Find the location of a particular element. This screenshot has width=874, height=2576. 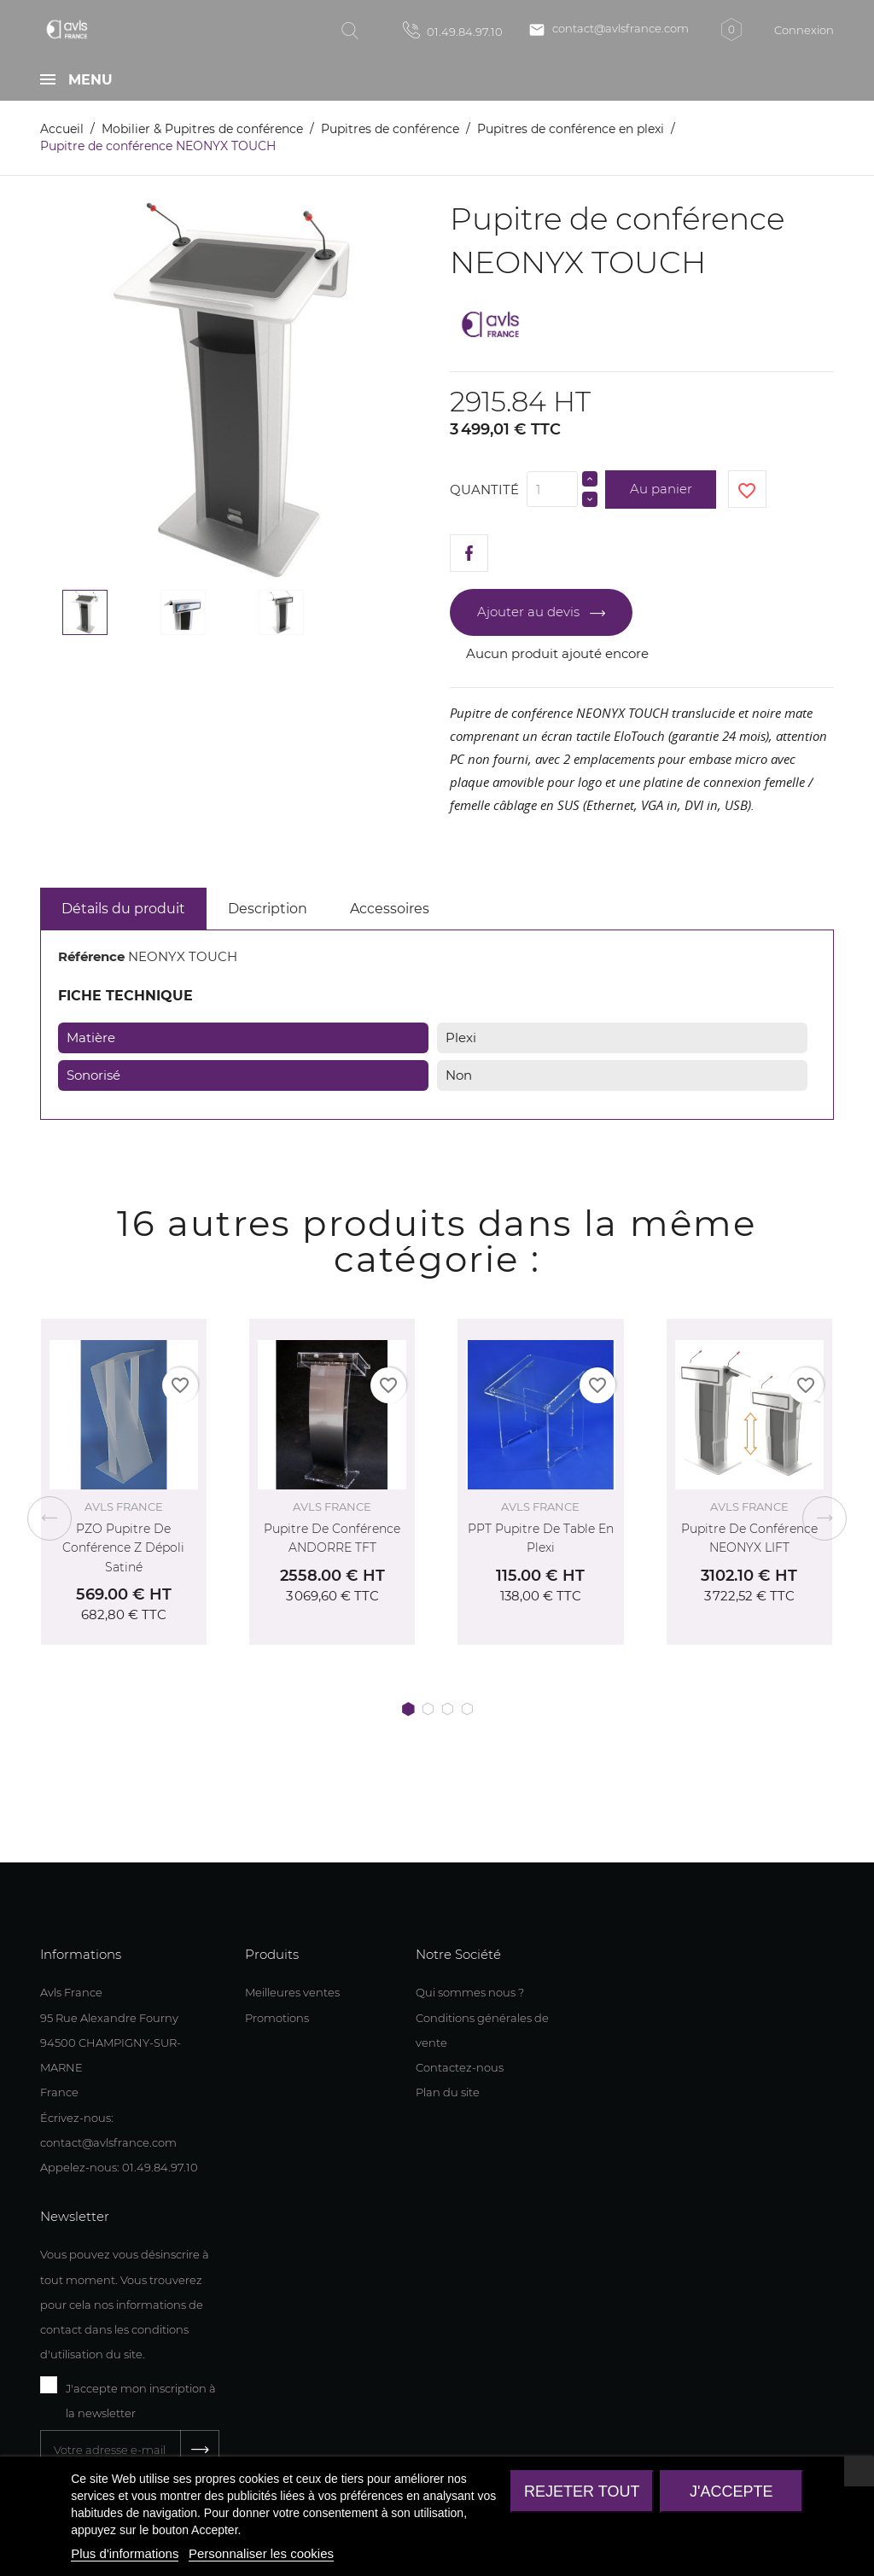

Contactez-nous is located at coordinates (460, 2067).